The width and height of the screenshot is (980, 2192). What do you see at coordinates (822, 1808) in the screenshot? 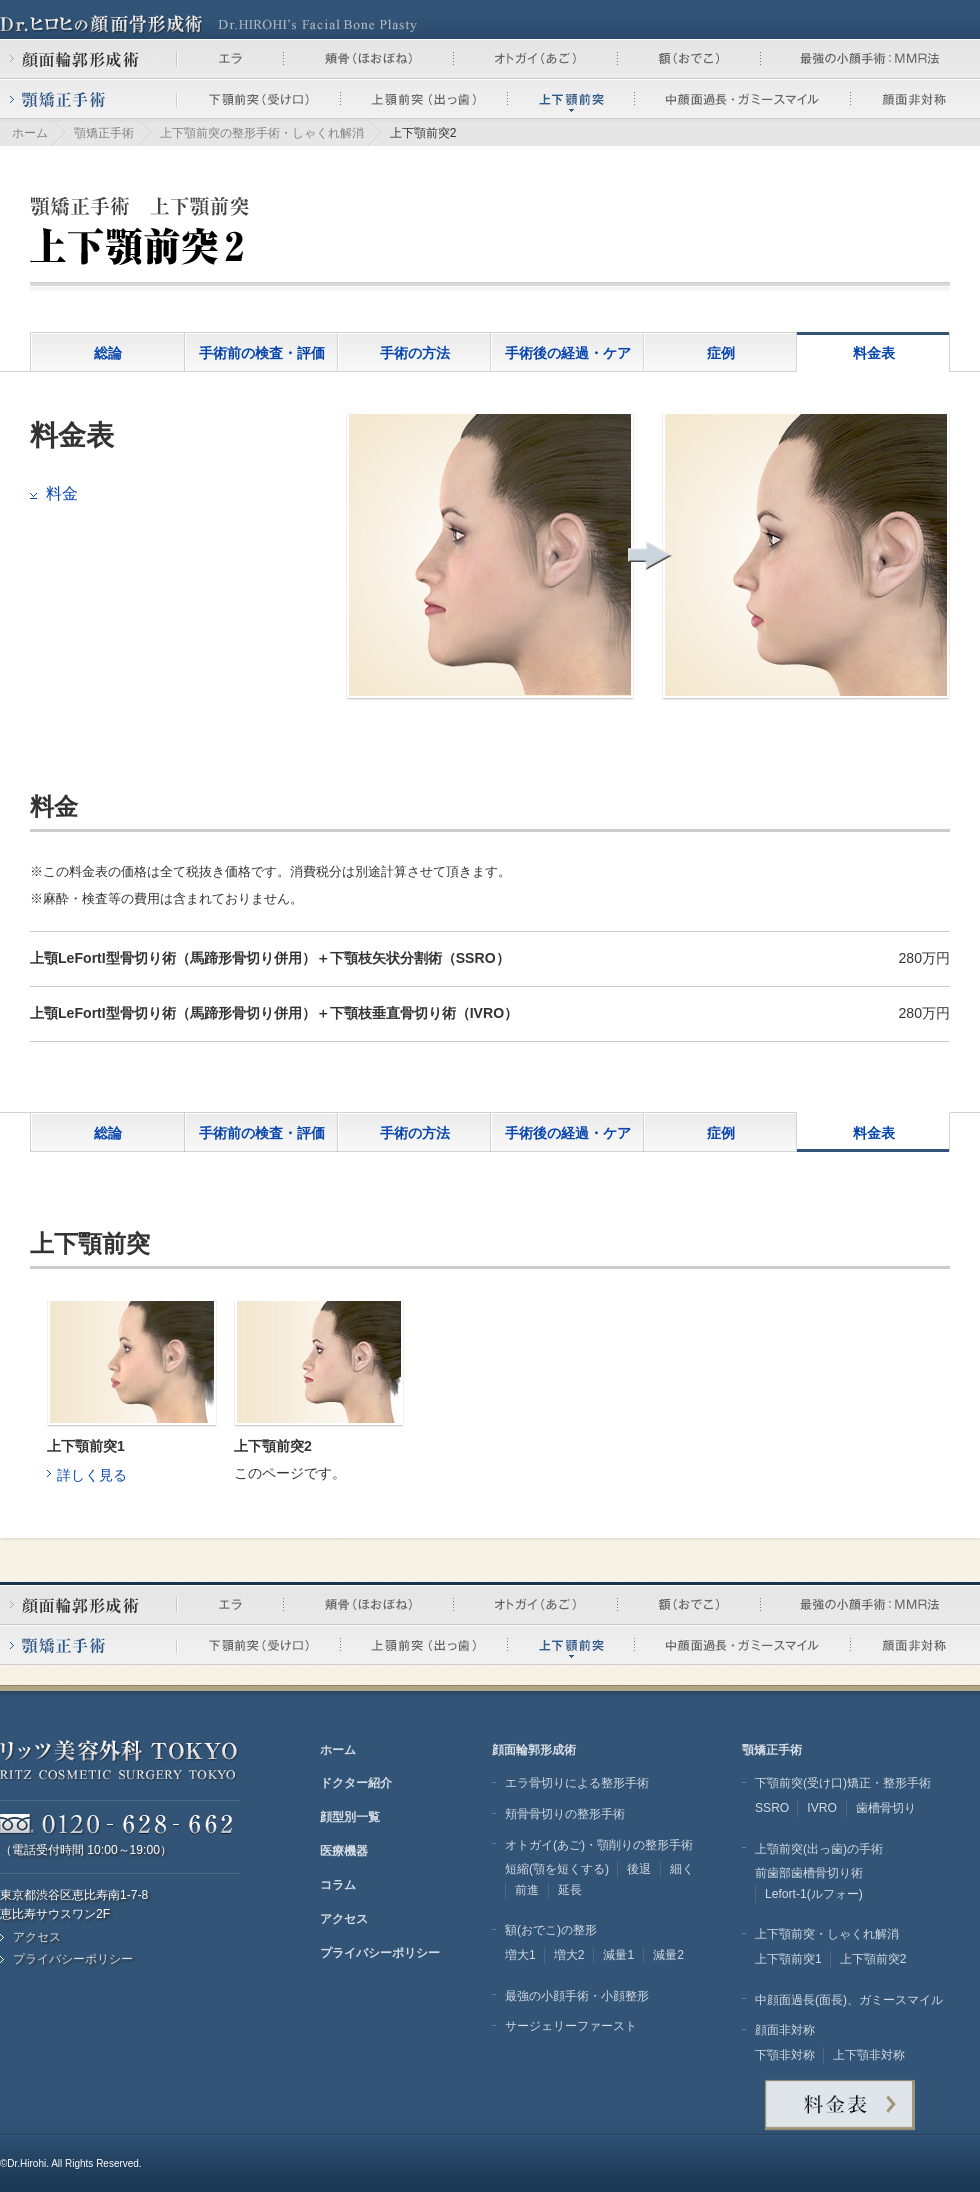
I see `IVRO` at bounding box center [822, 1808].